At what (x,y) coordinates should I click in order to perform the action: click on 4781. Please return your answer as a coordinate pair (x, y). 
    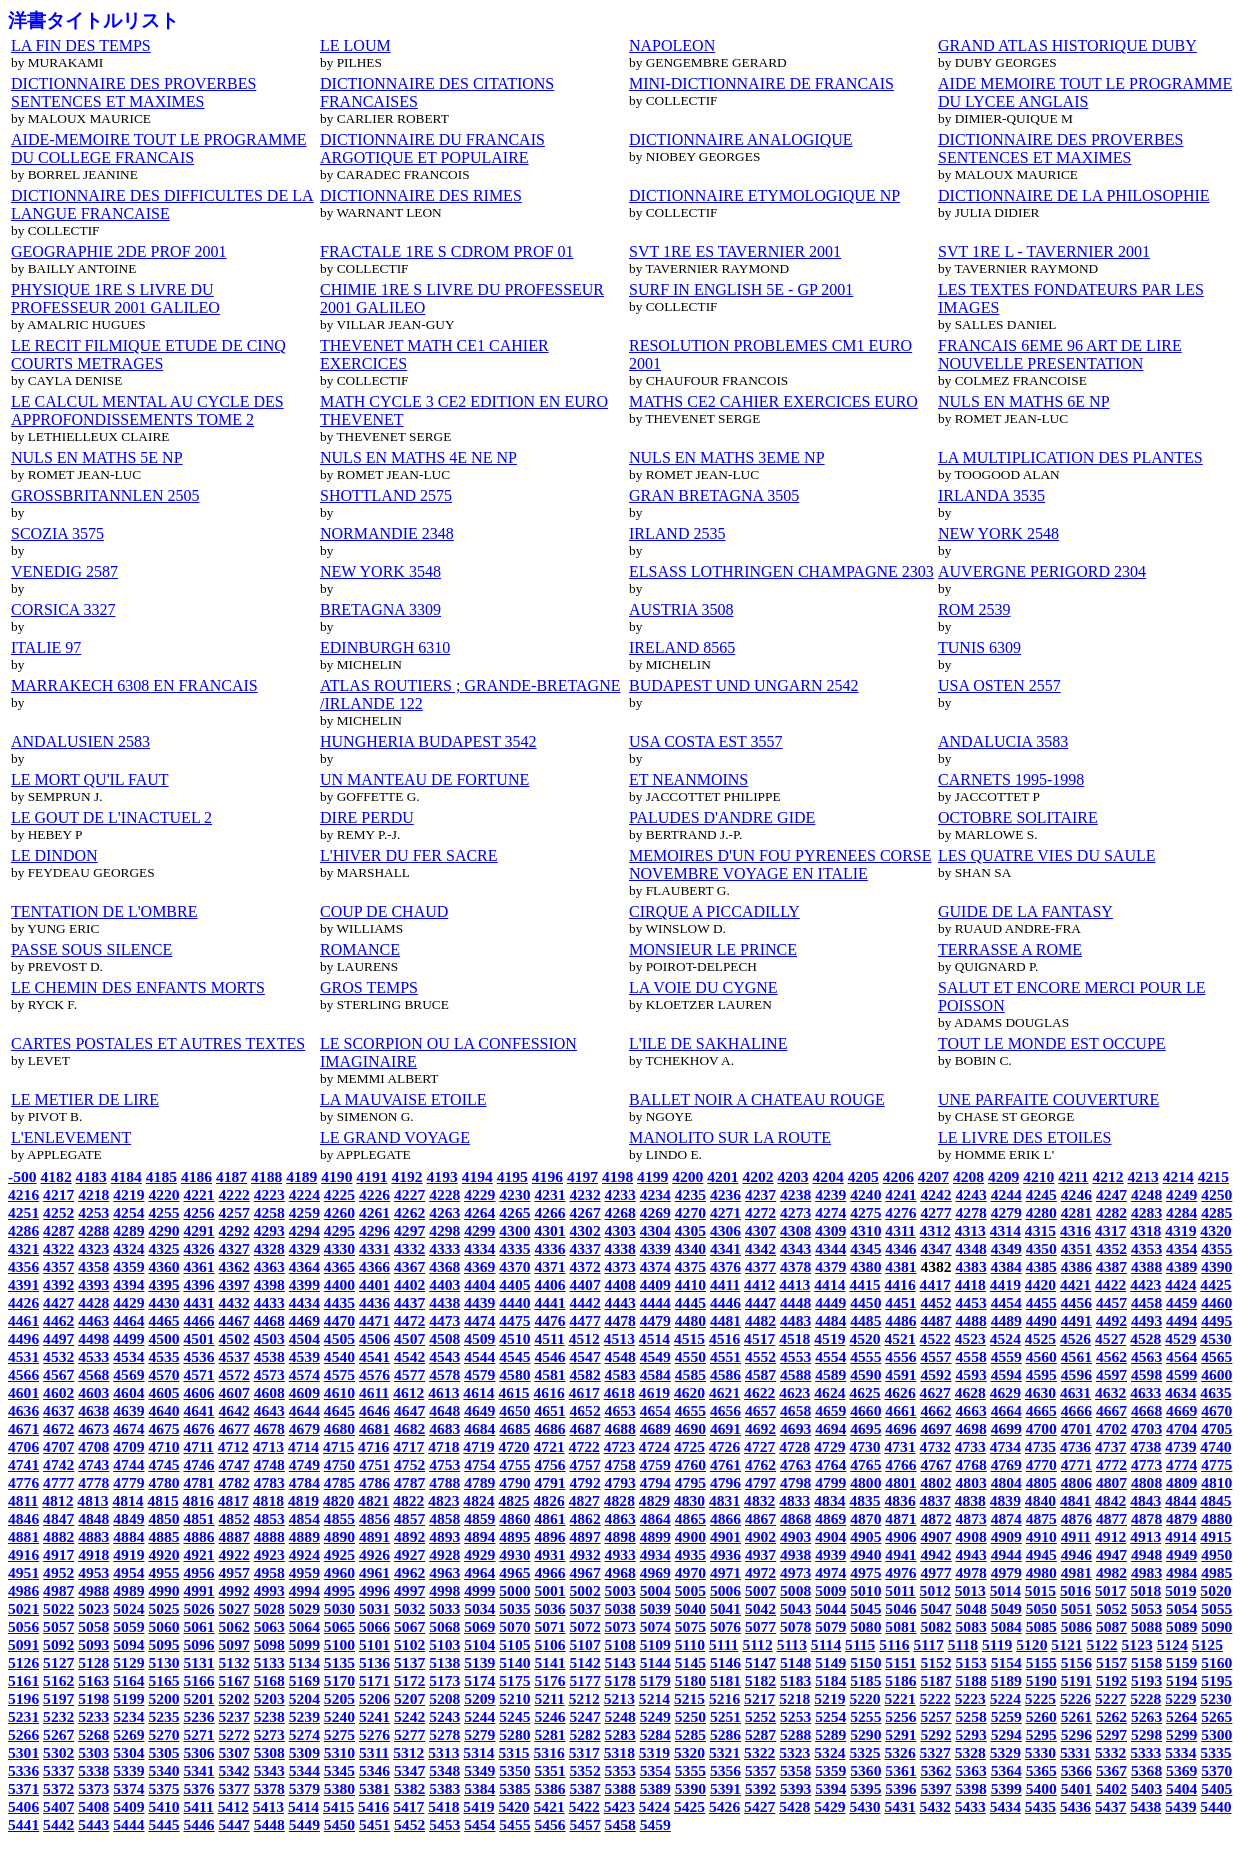
    Looking at the image, I should click on (198, 1482).